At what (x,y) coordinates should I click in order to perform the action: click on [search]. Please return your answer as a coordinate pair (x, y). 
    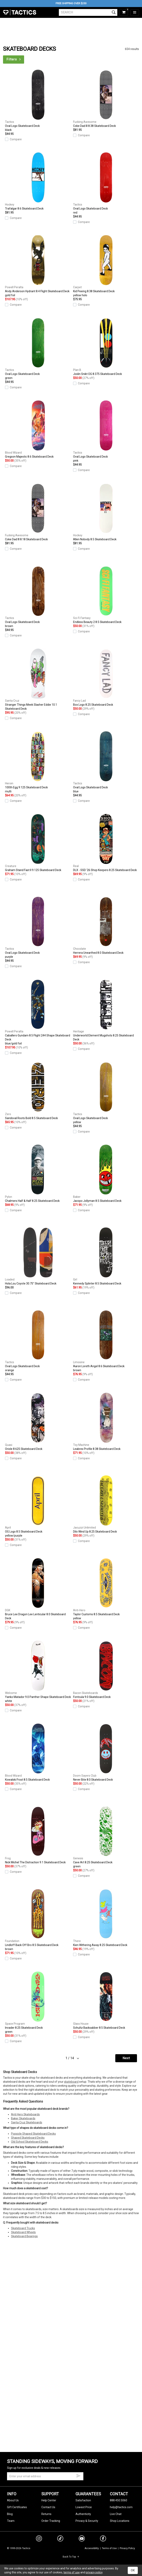
    Looking at the image, I should click on (88, 12).